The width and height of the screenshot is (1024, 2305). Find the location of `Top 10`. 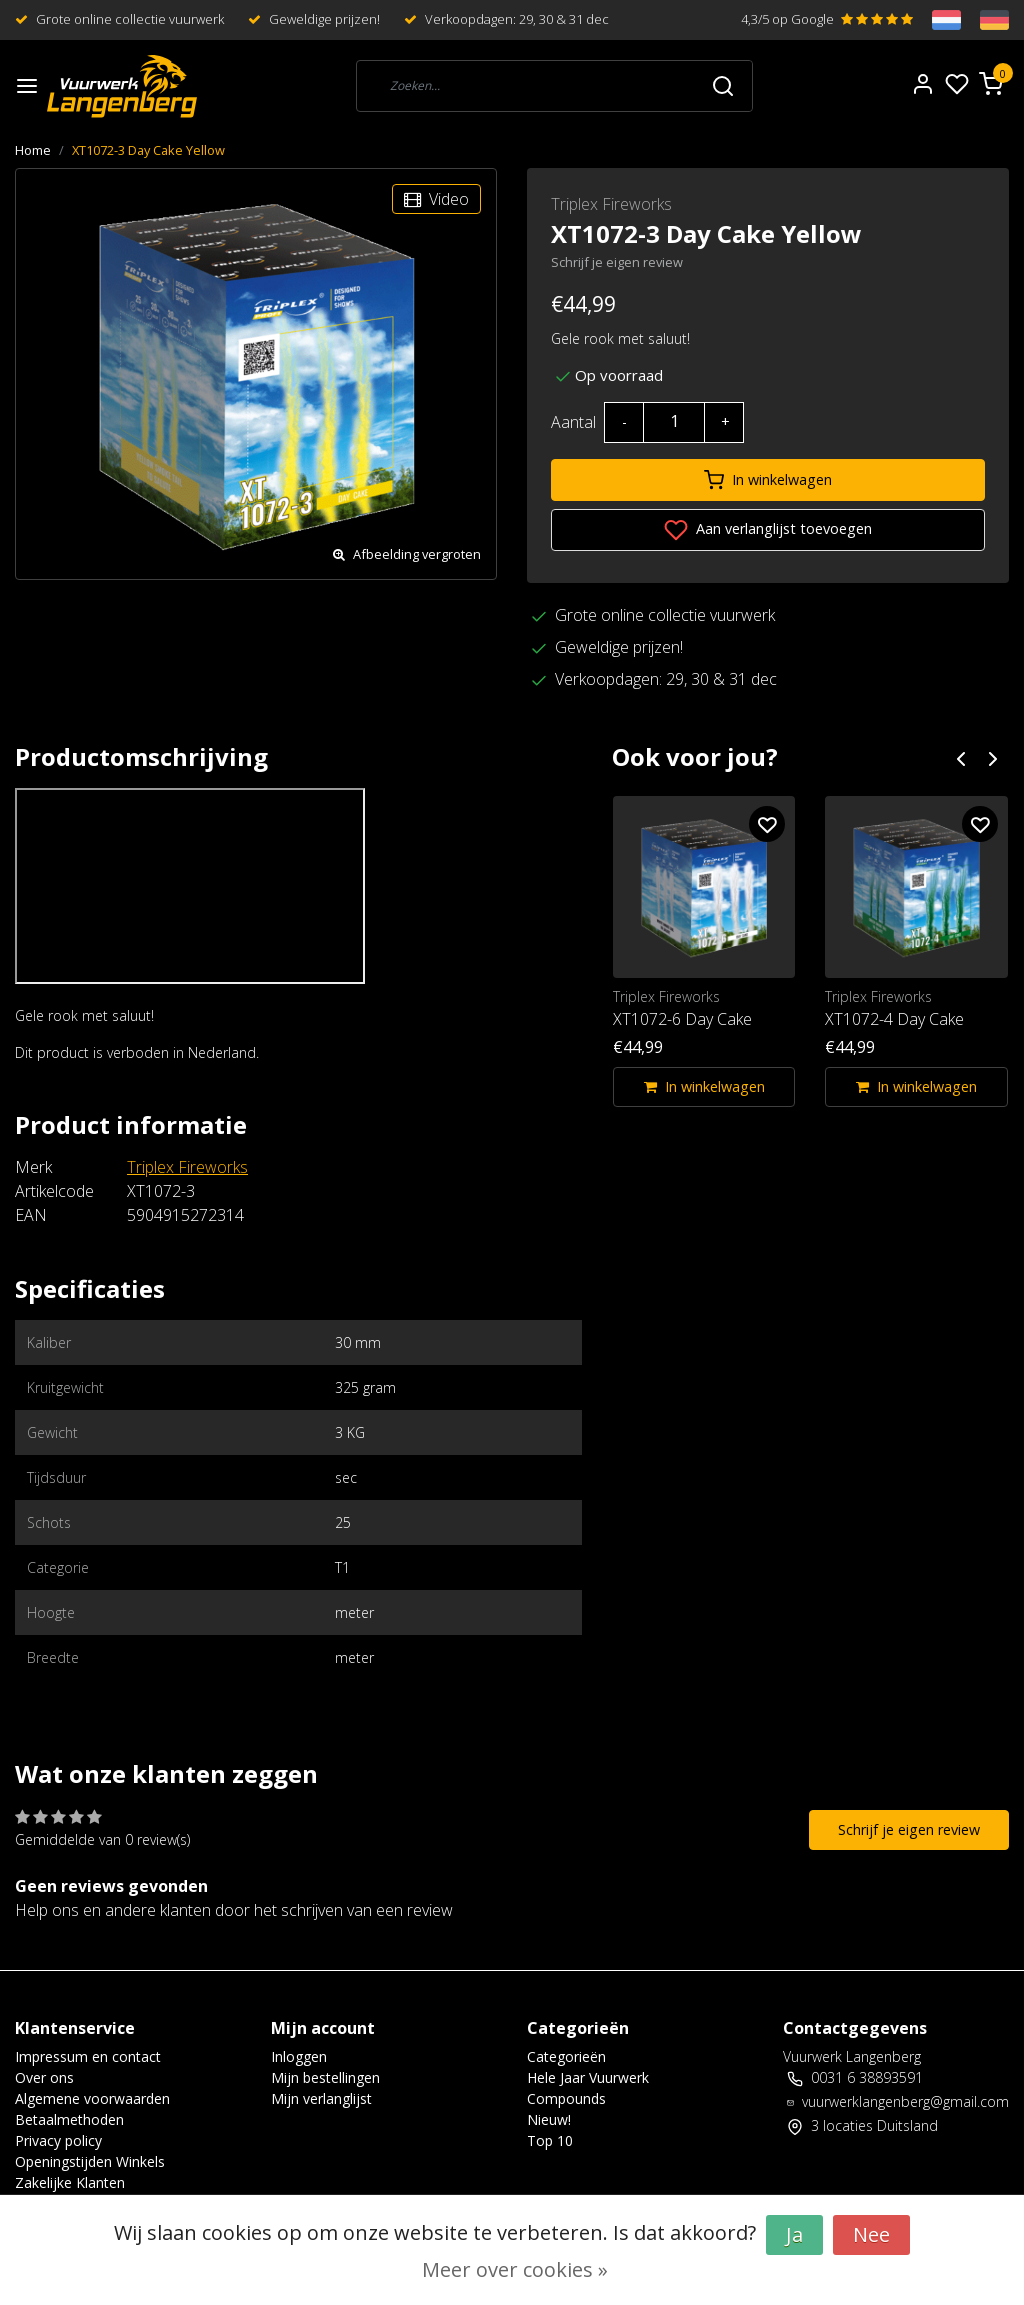

Top 10 is located at coordinates (550, 2140).